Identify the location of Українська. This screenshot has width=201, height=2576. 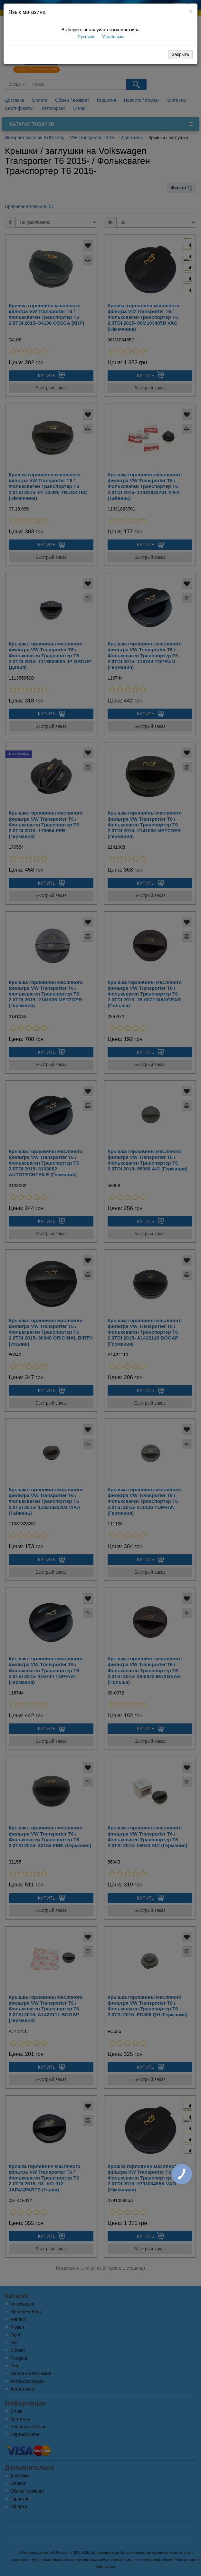
(113, 36).